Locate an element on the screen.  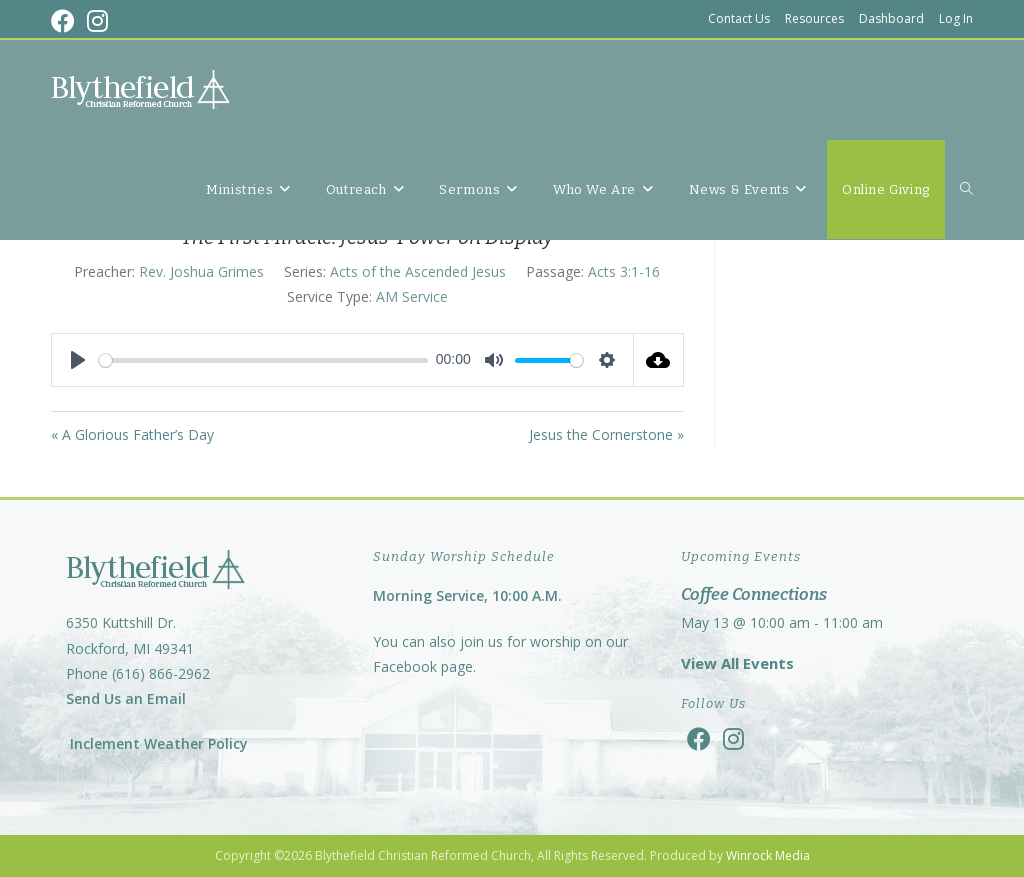
« A Glorious Father’s Day is located at coordinates (132, 434).